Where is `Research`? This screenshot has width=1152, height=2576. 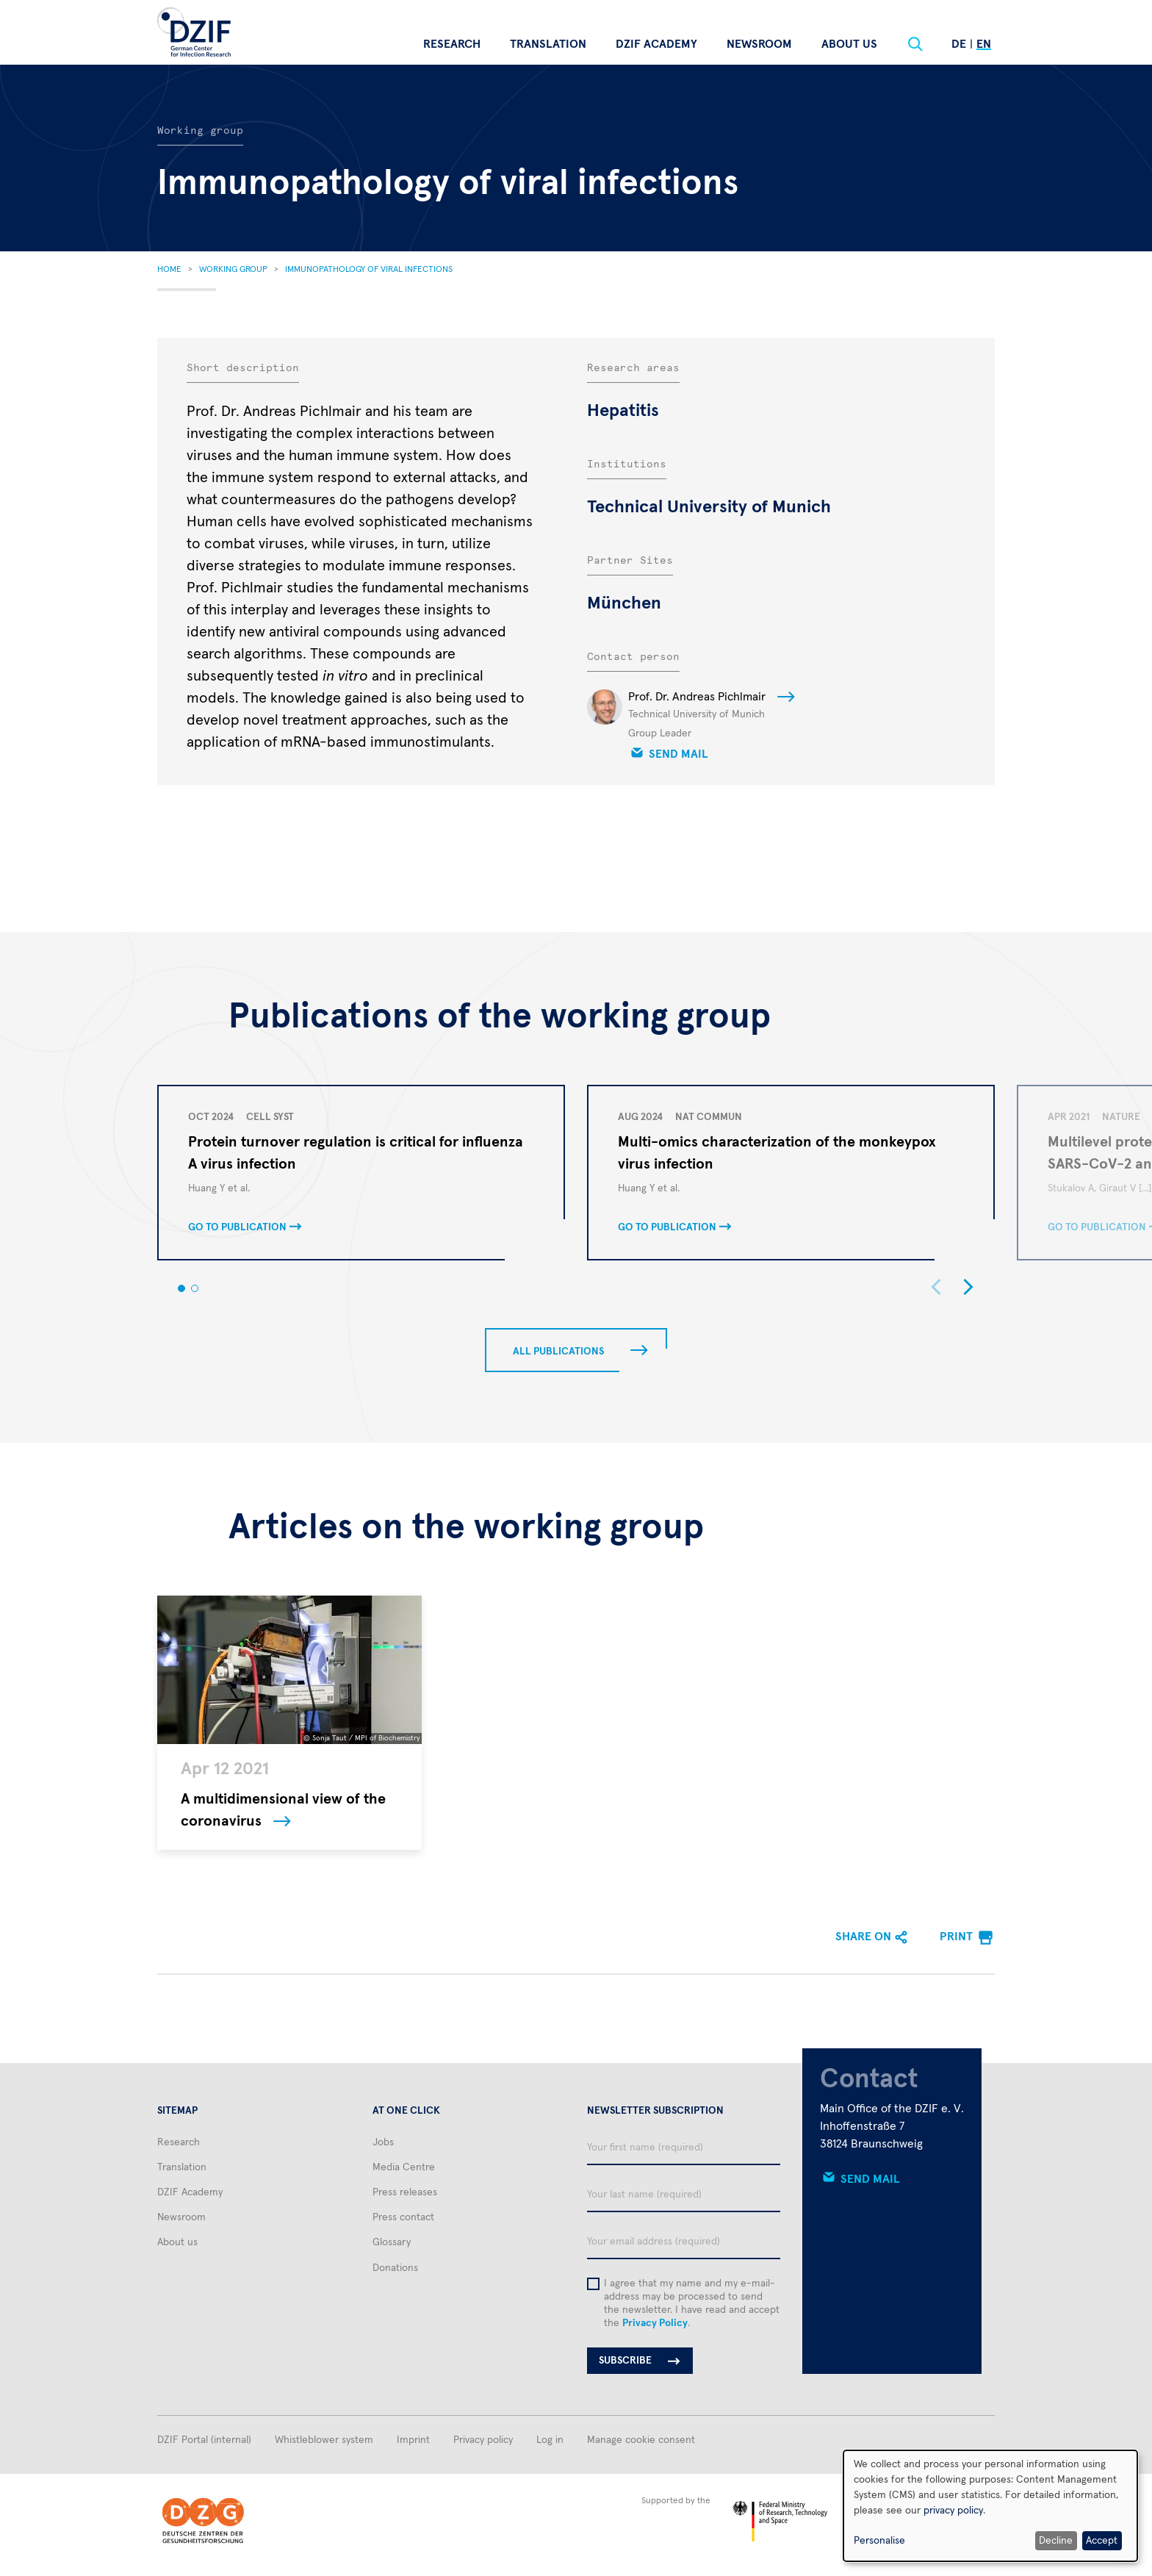 Research is located at coordinates (451, 44).